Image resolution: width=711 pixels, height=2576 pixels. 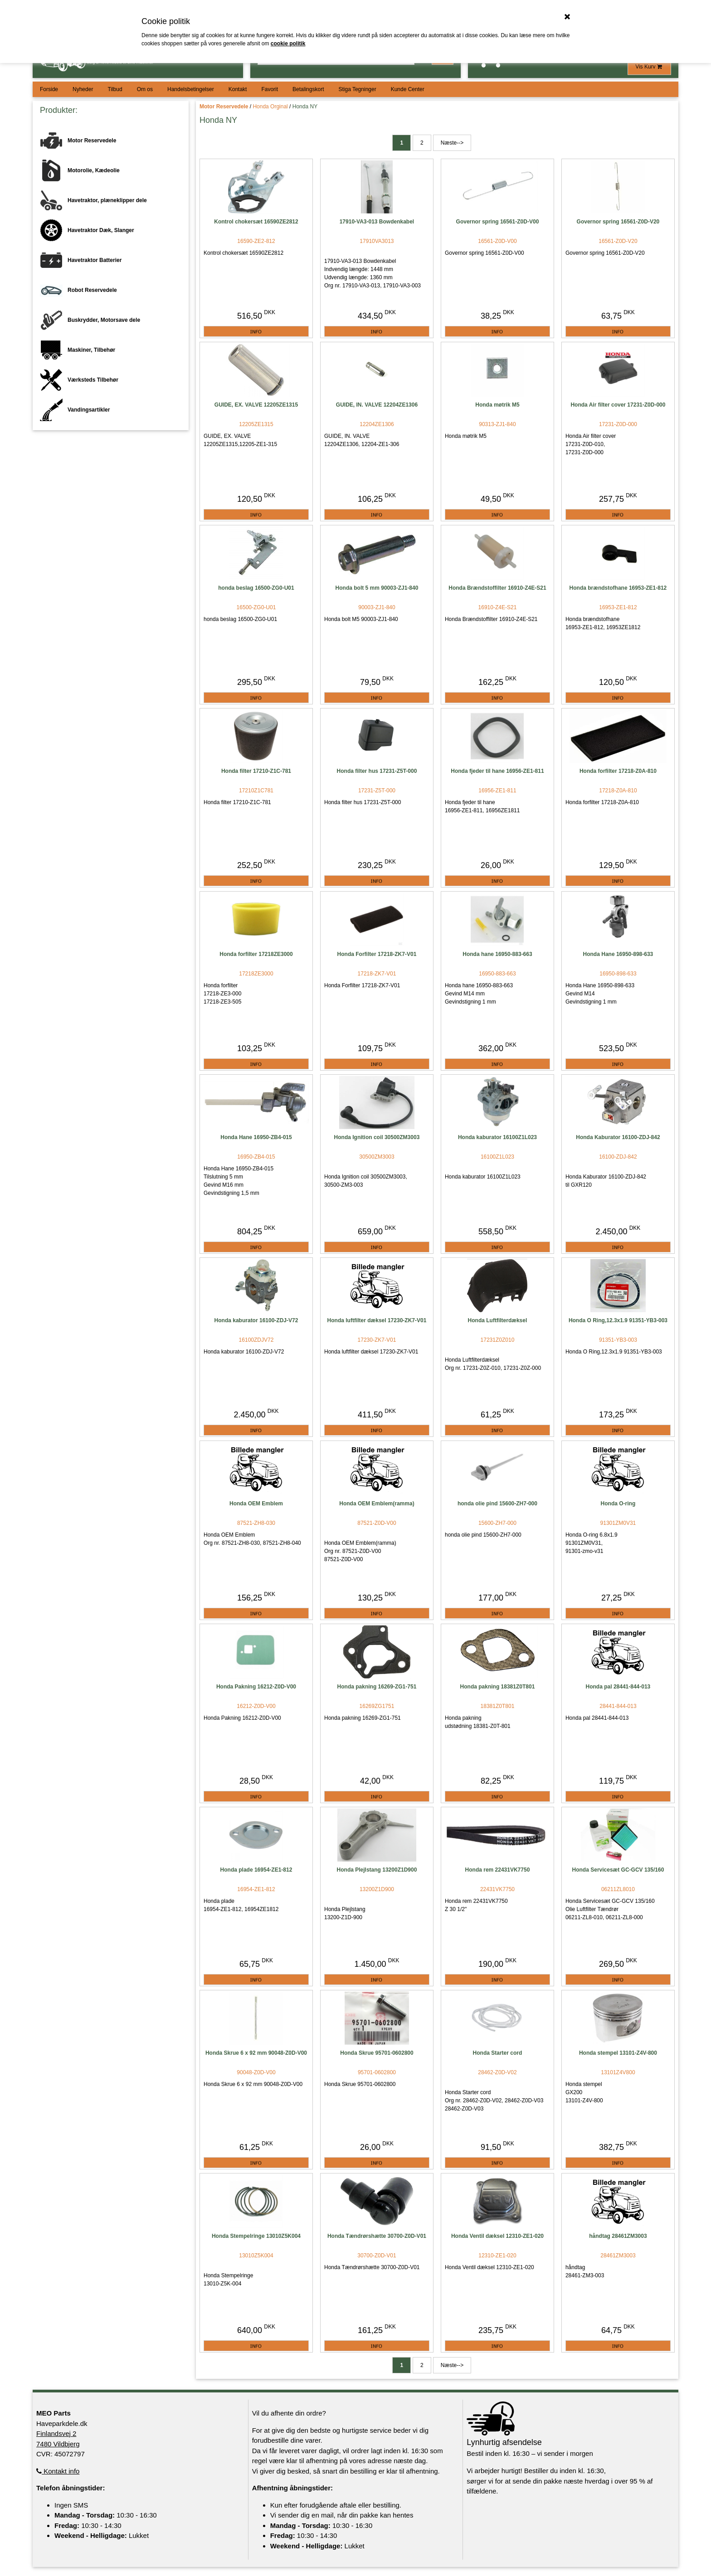 What do you see at coordinates (377, 1686) in the screenshot?
I see `Honda pakning 16269-ZG1-751` at bounding box center [377, 1686].